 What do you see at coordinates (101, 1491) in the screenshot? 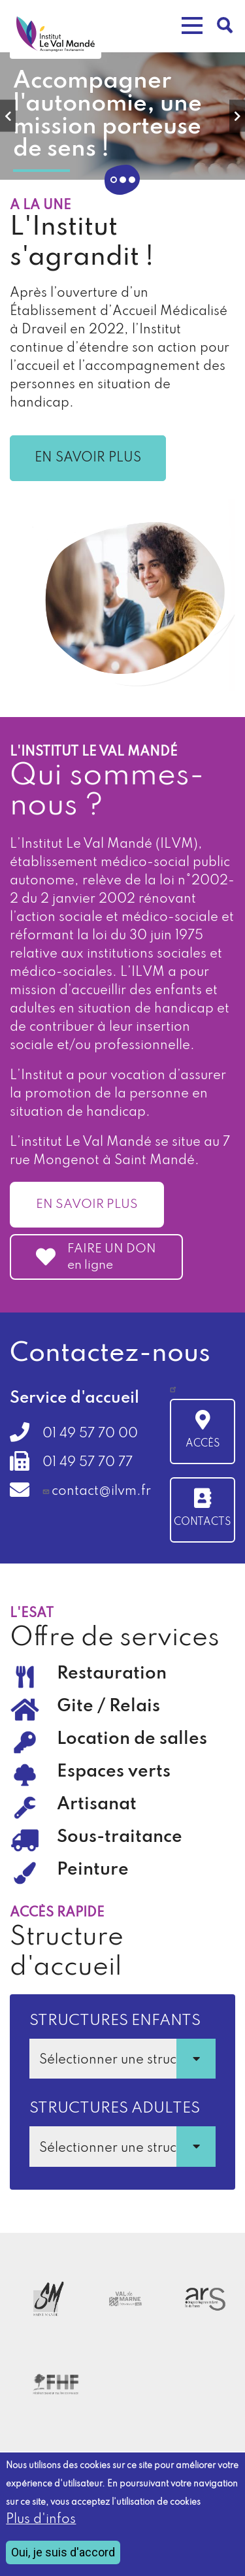
I see `contact@ilvm.fr` at bounding box center [101, 1491].